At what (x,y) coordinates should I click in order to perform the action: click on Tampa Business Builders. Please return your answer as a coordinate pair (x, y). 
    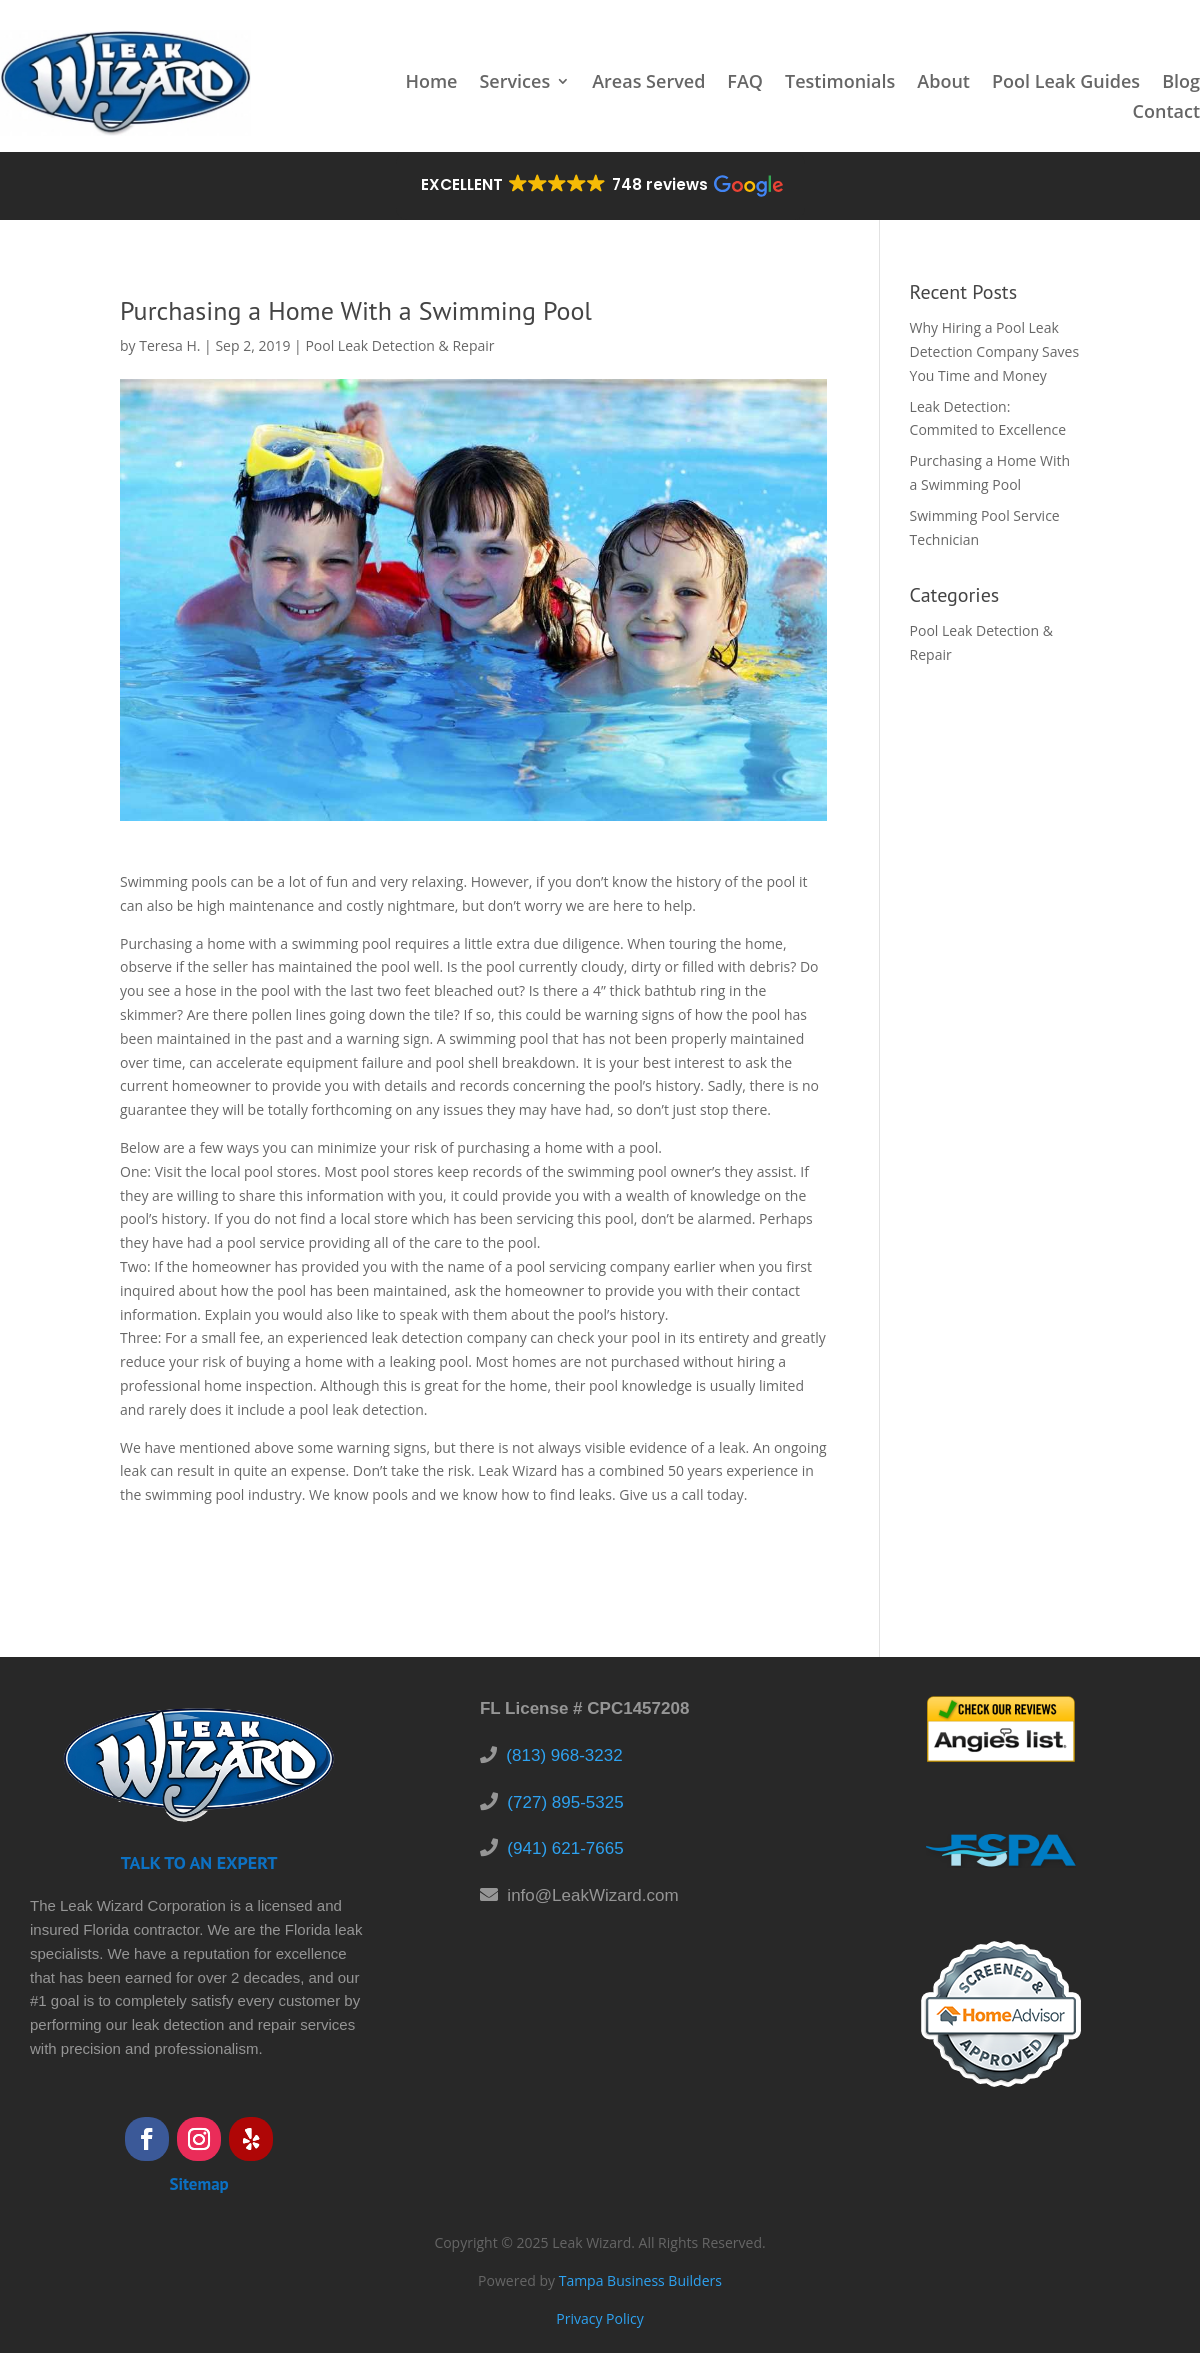
    Looking at the image, I should click on (640, 2280).